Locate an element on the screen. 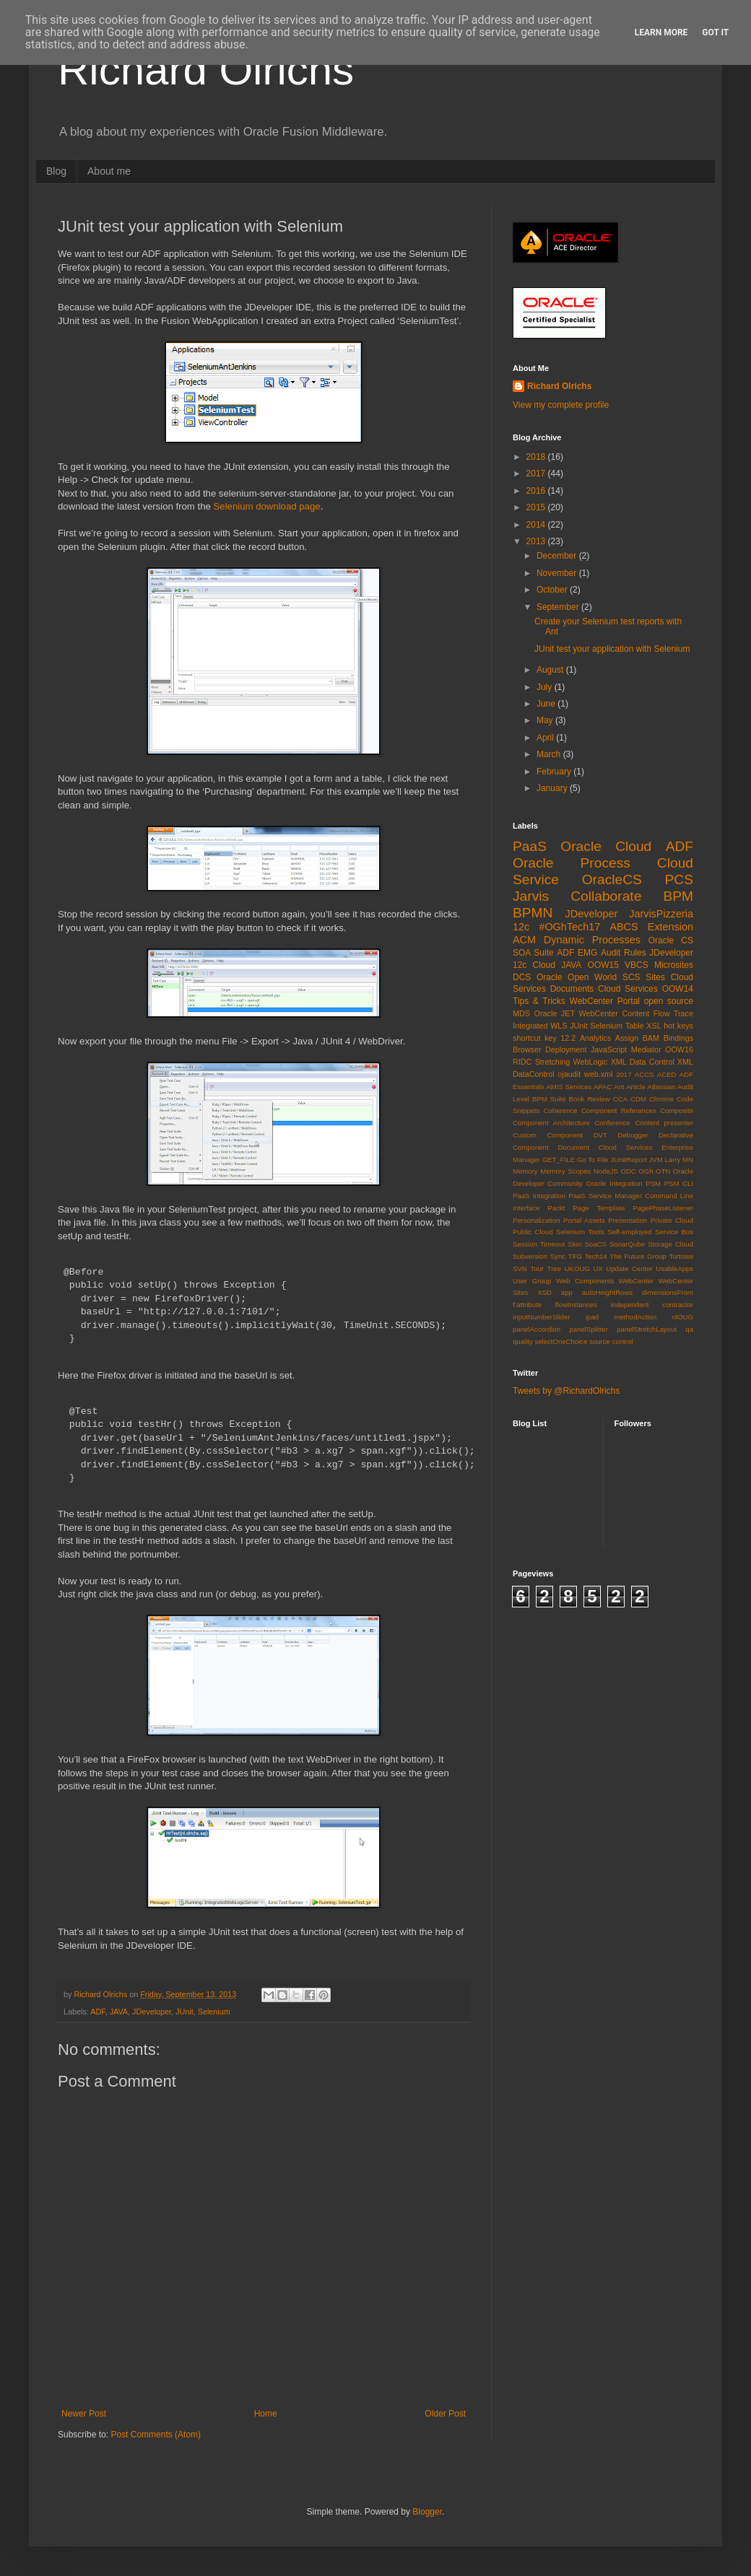  April is located at coordinates (546, 738).